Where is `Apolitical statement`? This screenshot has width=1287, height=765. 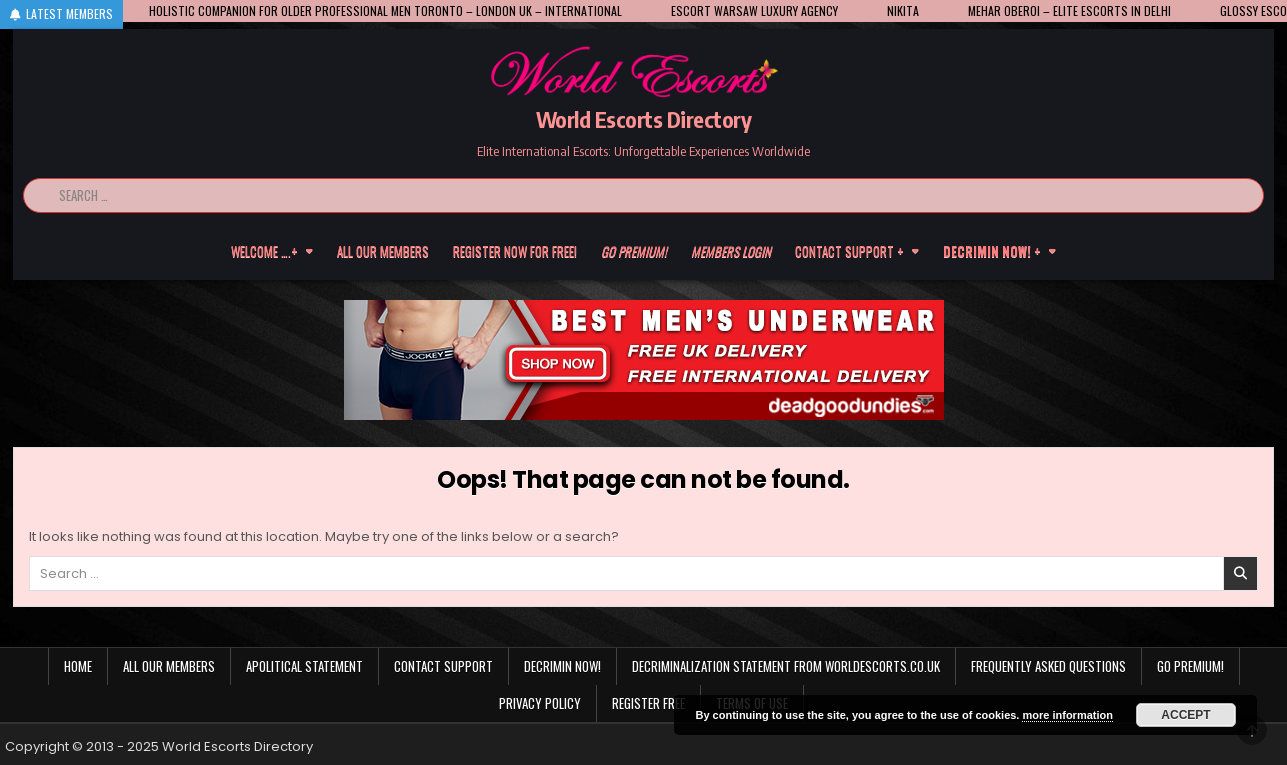 Apolitical statement is located at coordinates (304, 666).